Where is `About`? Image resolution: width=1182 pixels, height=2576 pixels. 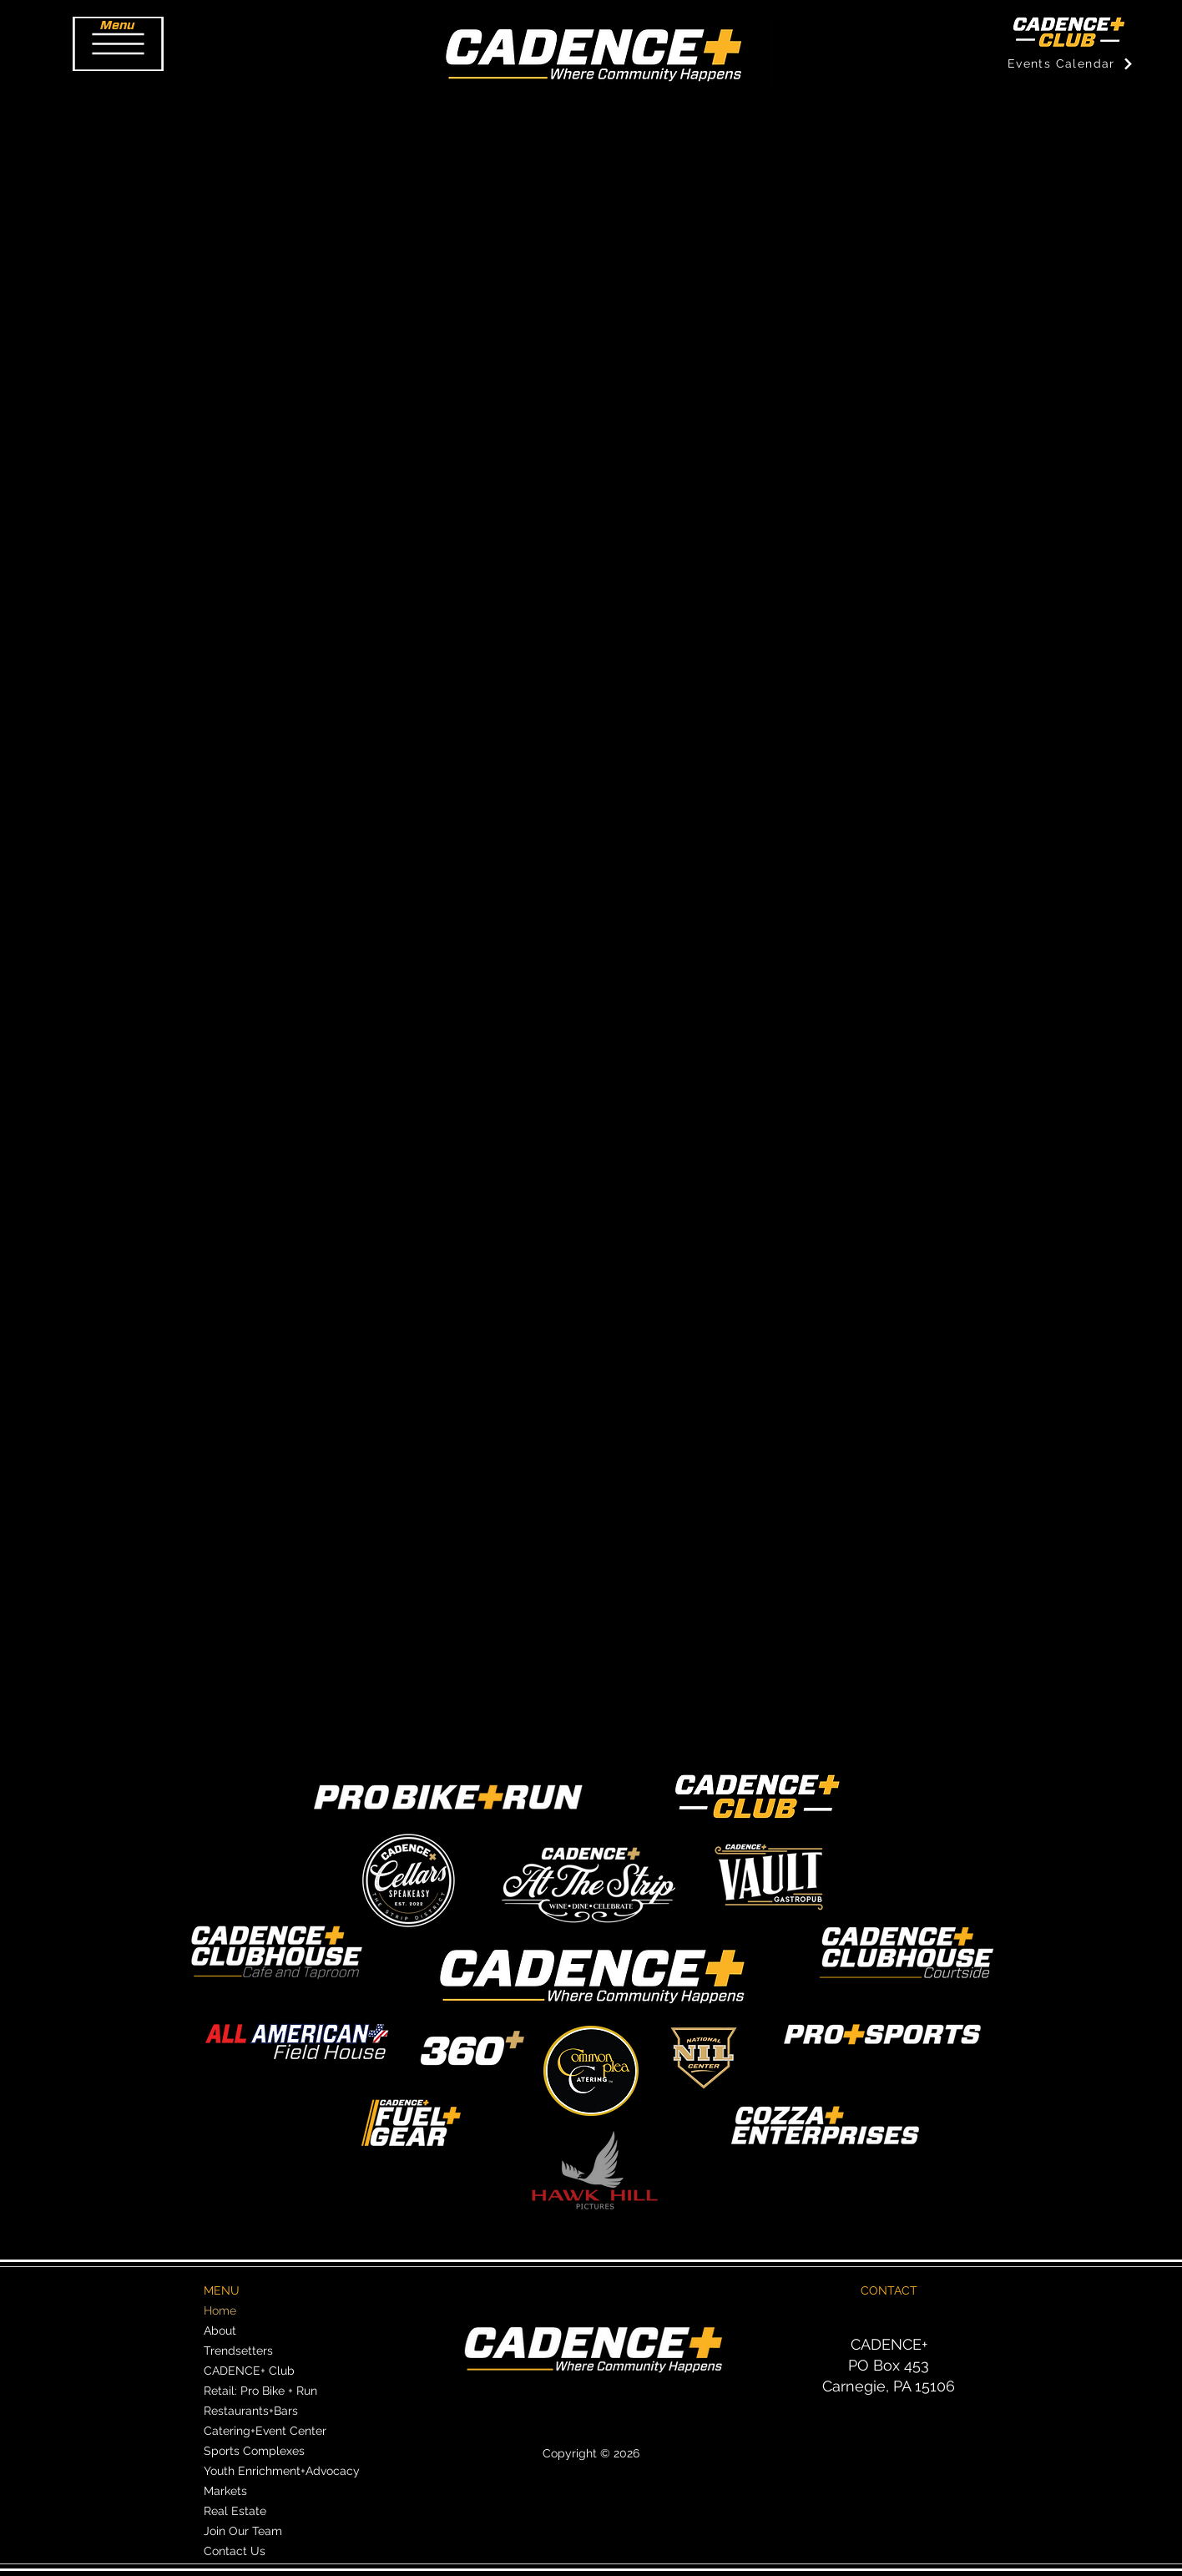
About is located at coordinates (220, 2330).